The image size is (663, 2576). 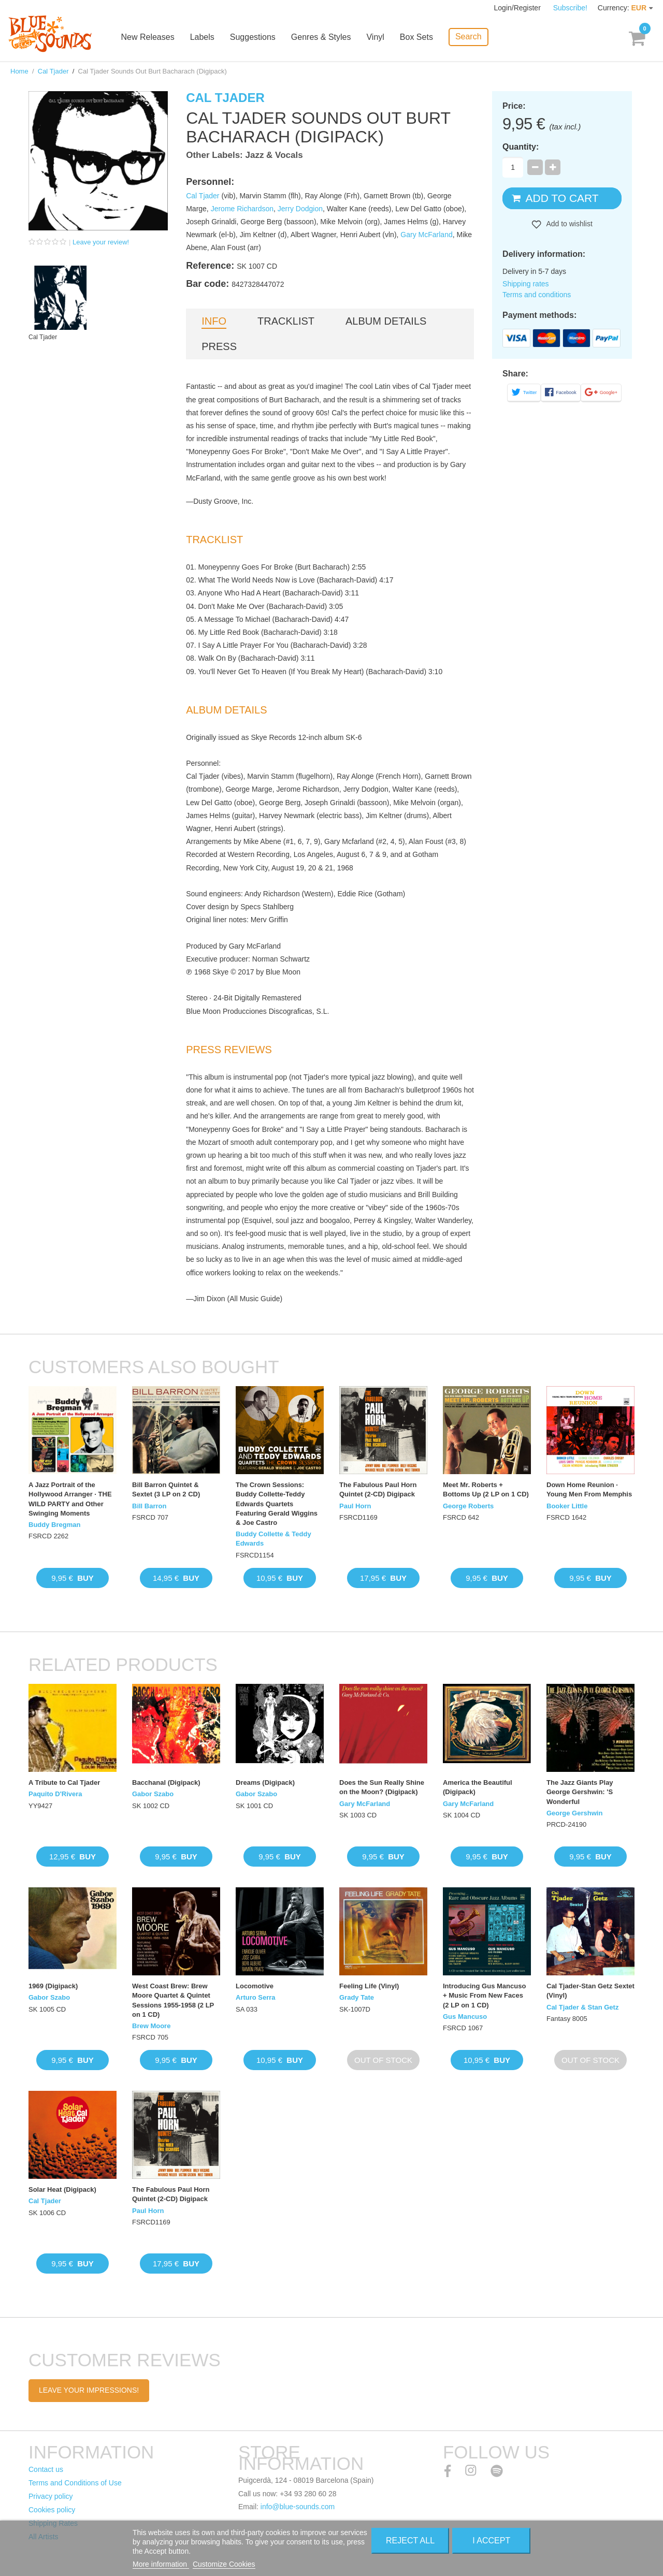 I want to click on Bill Barron, so click(x=149, y=1506).